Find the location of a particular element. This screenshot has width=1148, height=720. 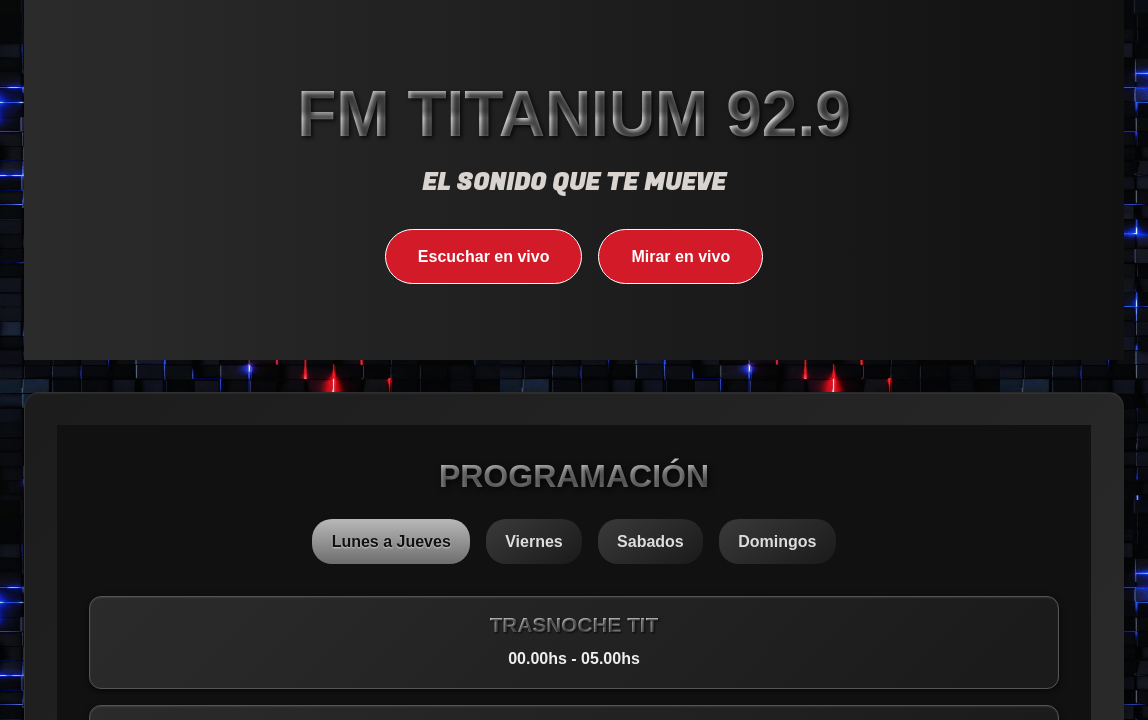

Sabados is located at coordinates (650, 541).